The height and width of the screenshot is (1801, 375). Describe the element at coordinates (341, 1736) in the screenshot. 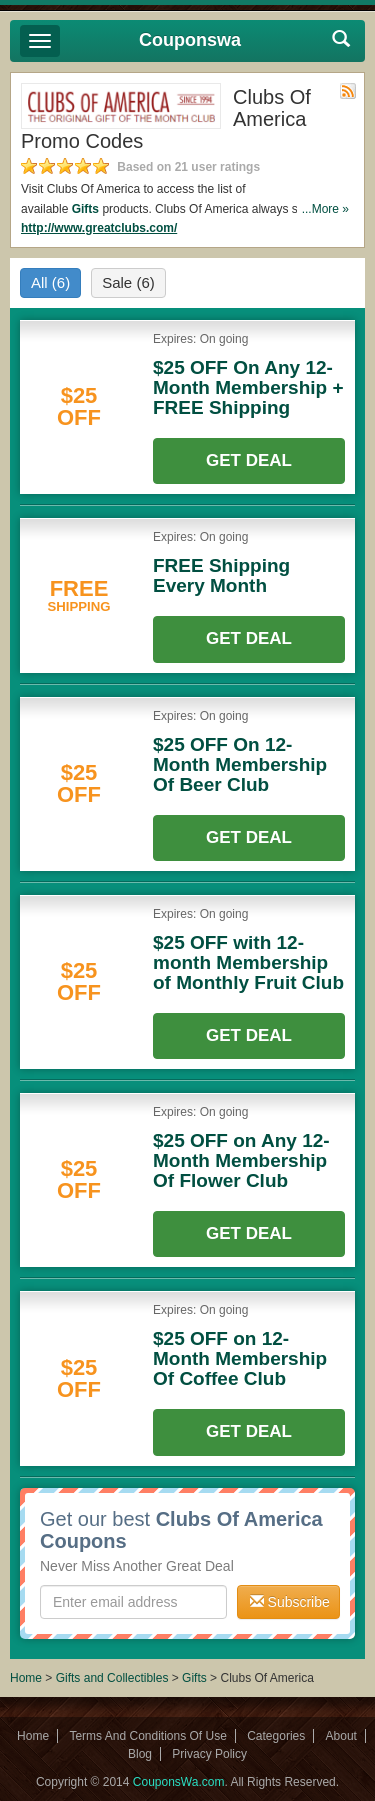

I see `About` at that location.